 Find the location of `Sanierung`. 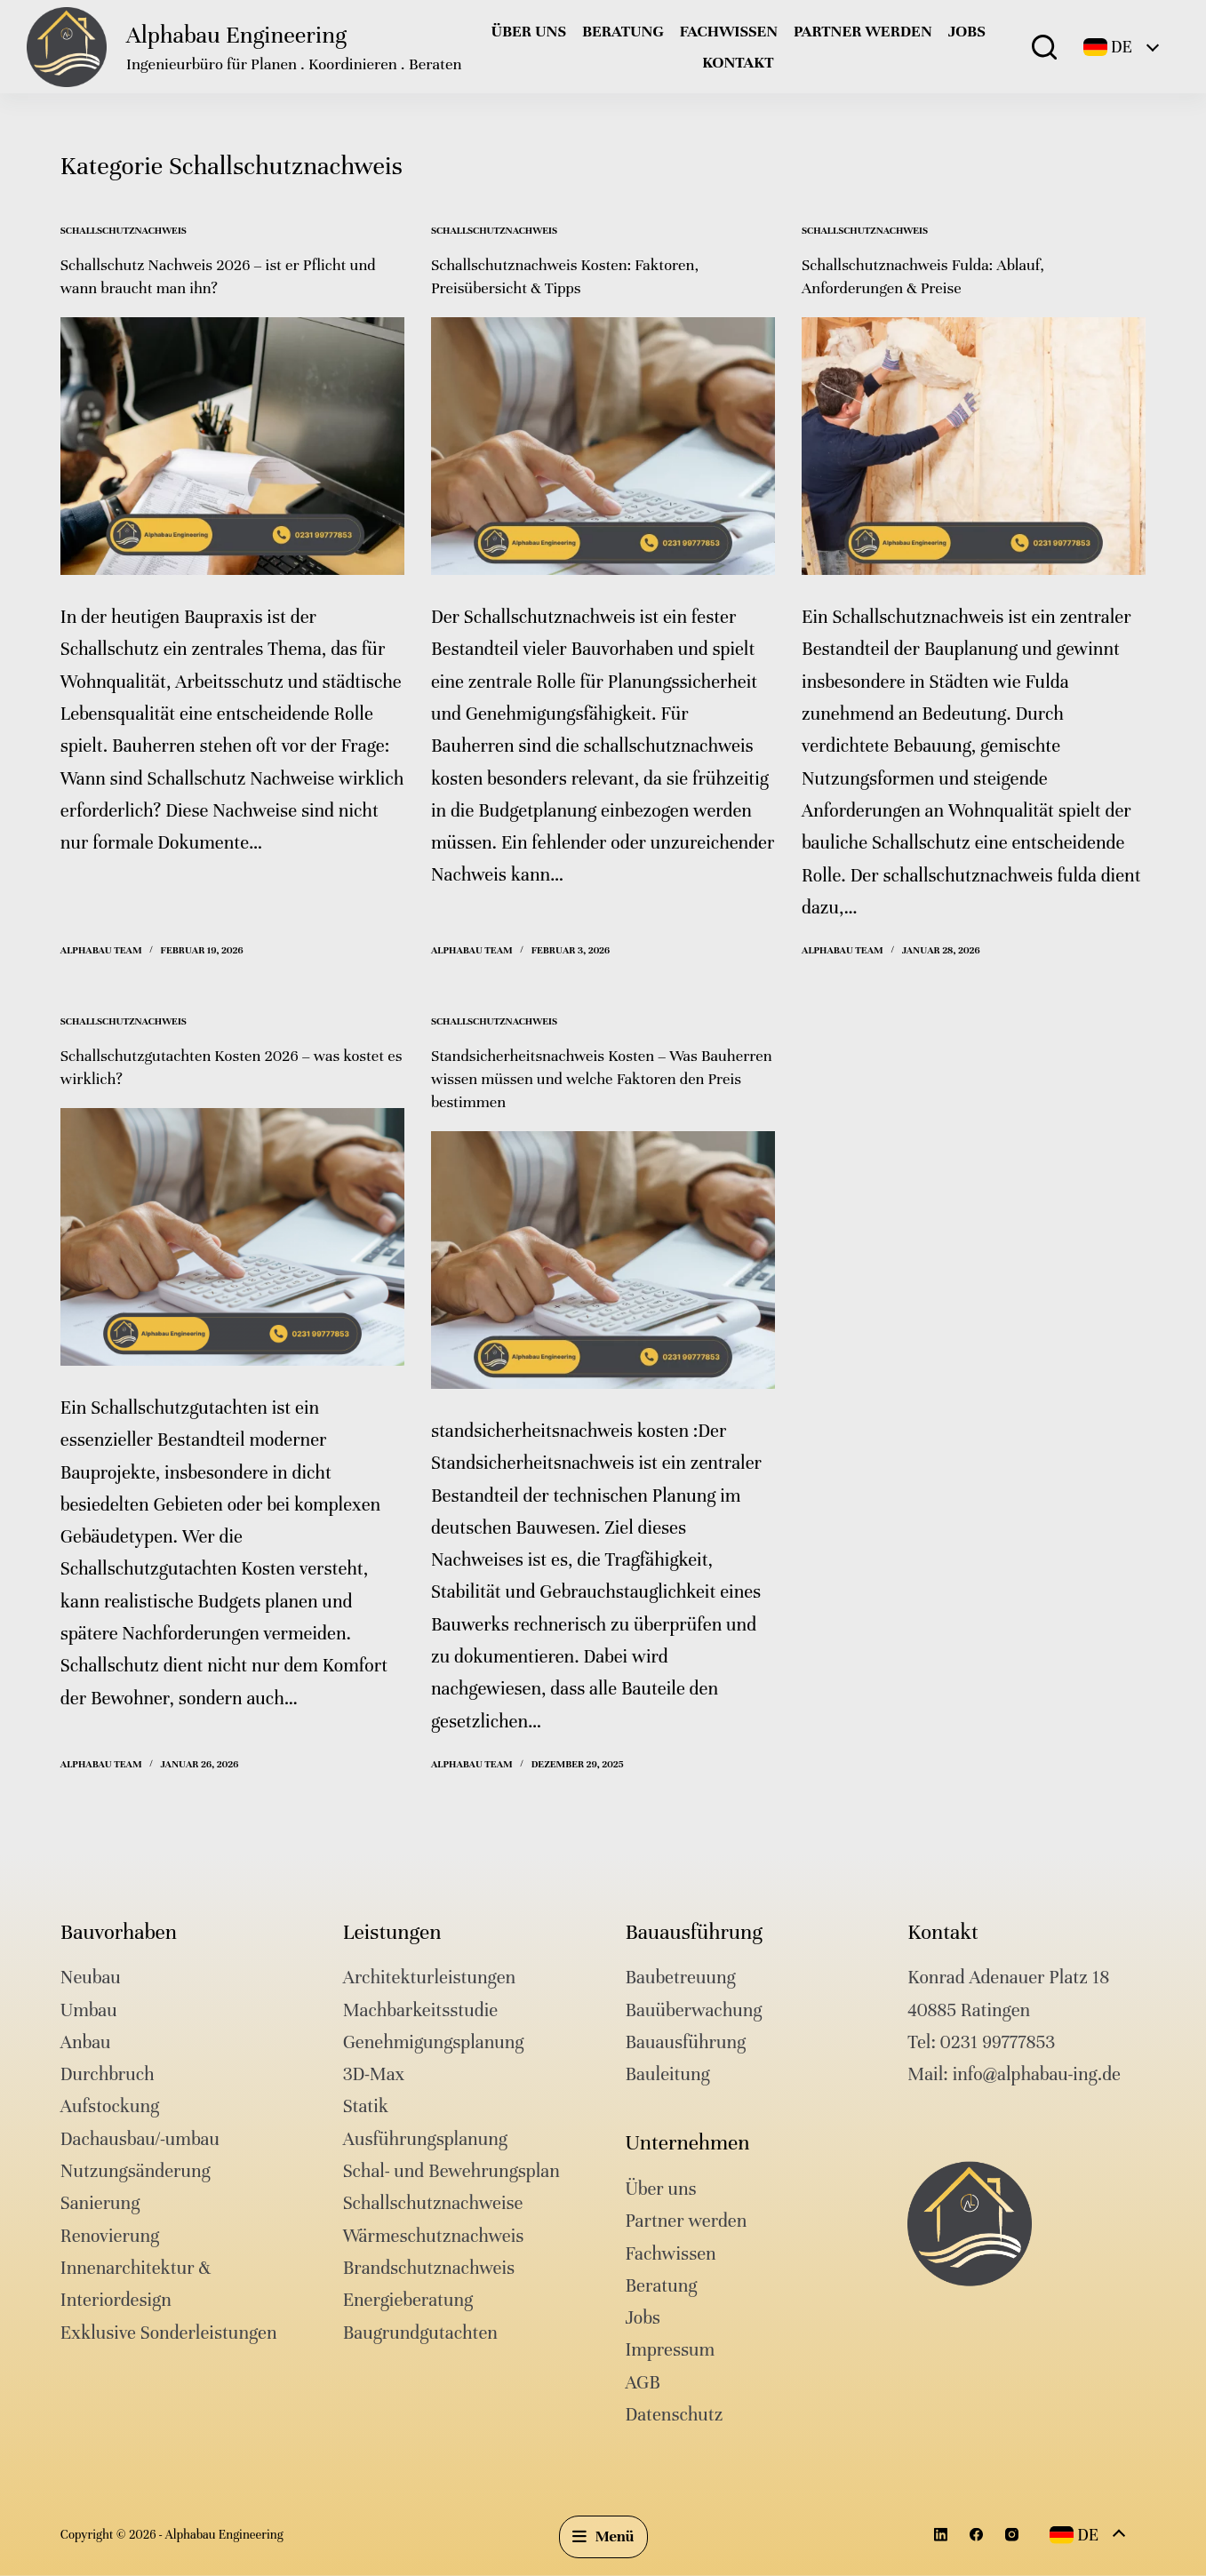

Sanierung is located at coordinates (100, 2203).